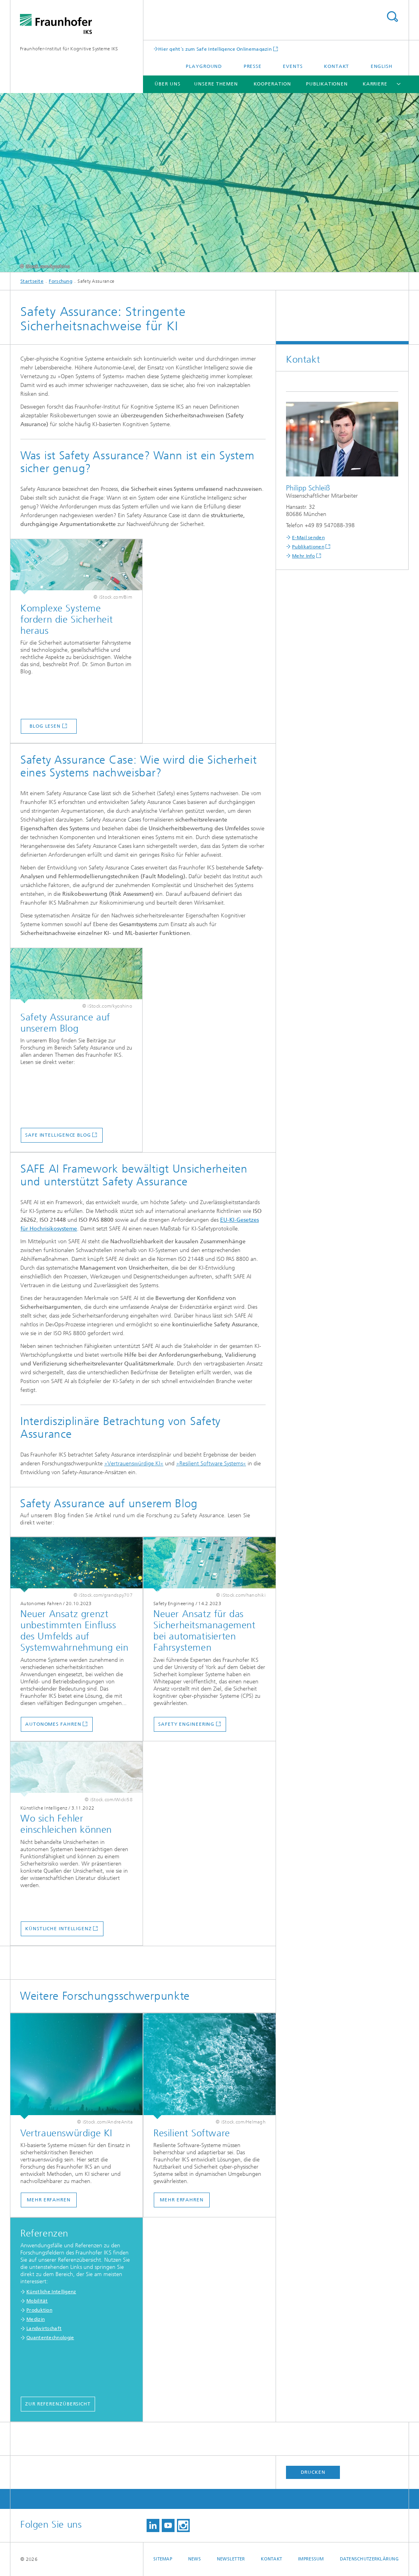 The height and width of the screenshot is (2576, 419). What do you see at coordinates (32, 281) in the screenshot?
I see `Startseite` at bounding box center [32, 281].